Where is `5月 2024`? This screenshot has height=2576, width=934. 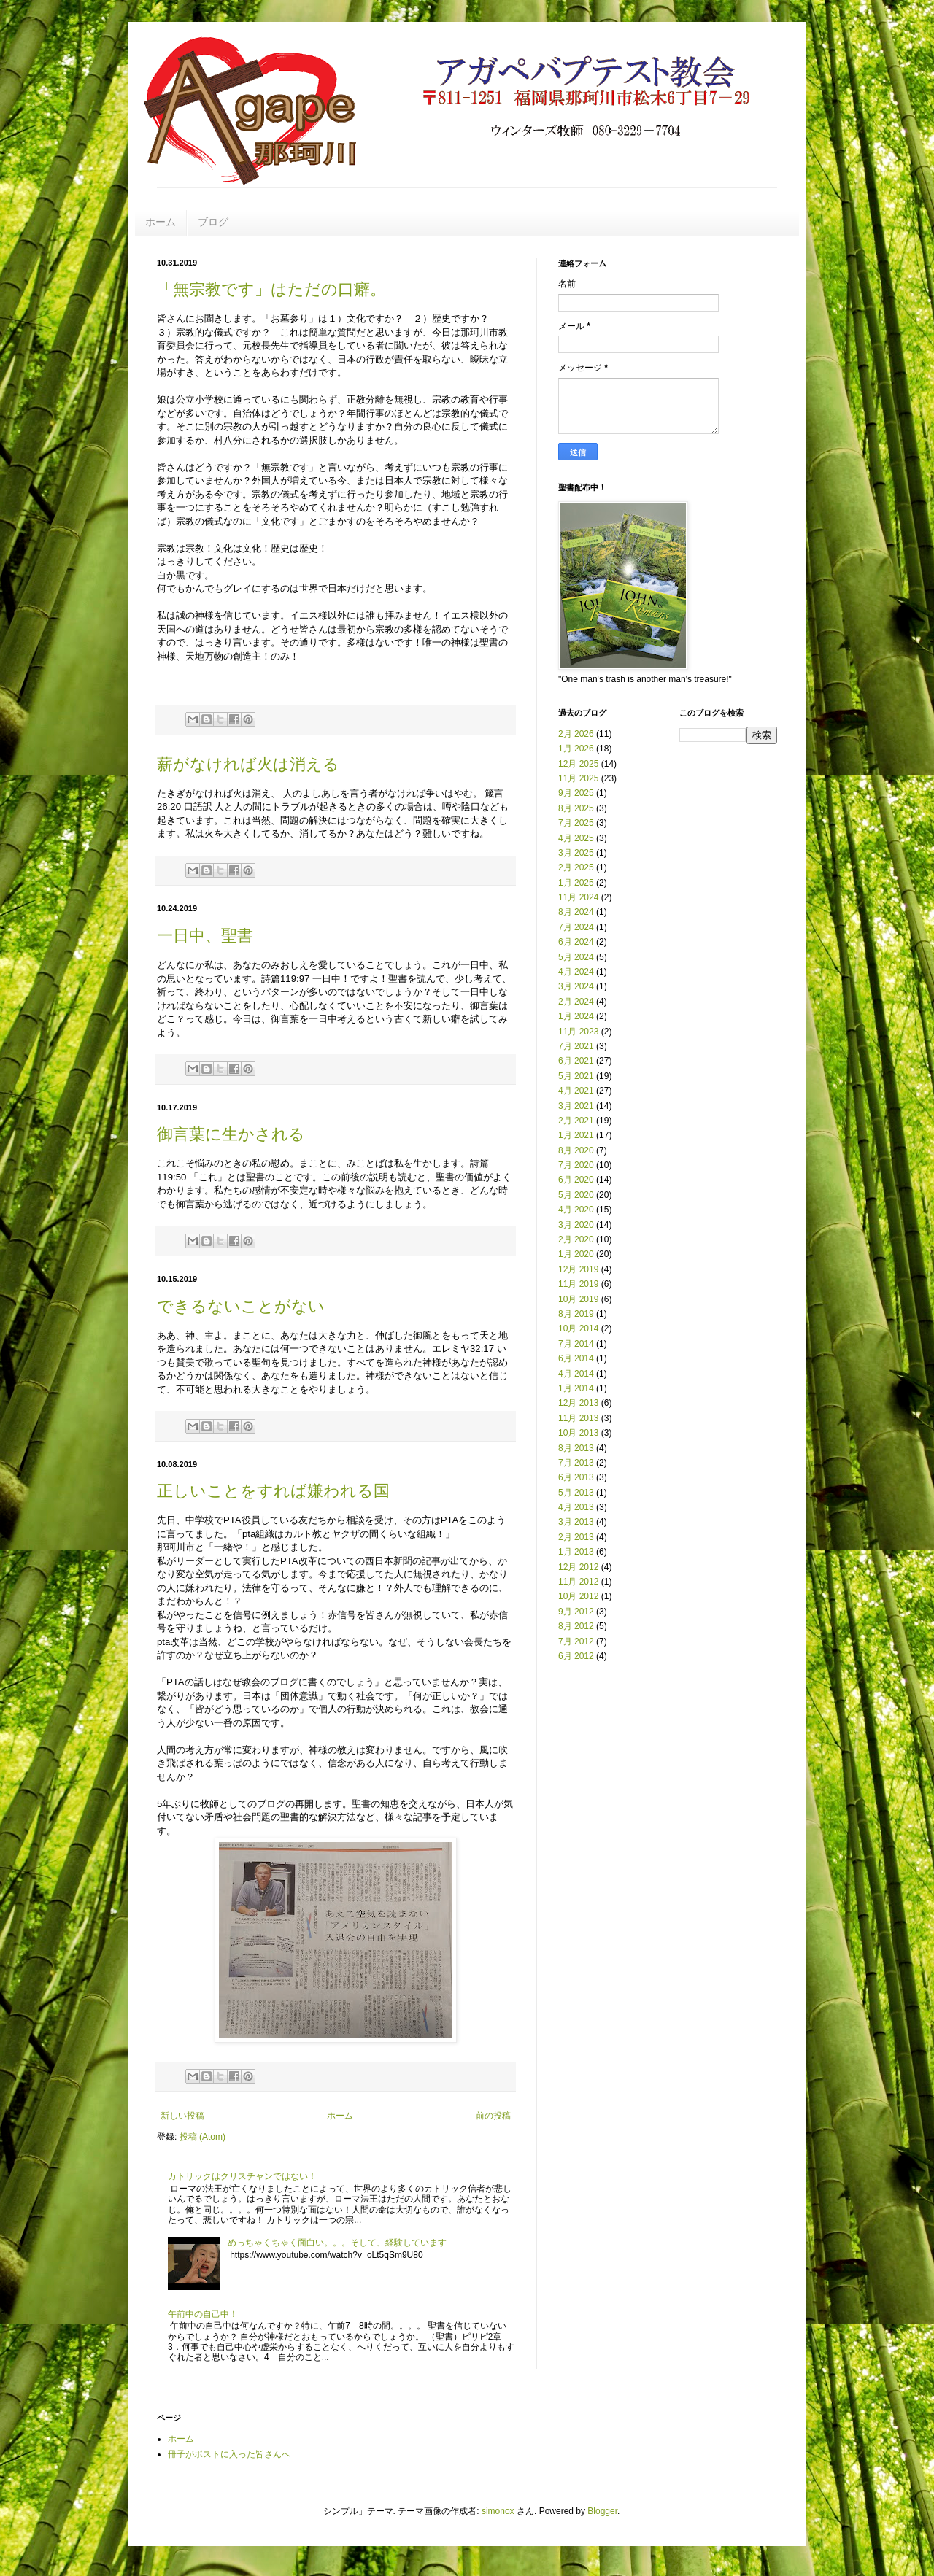 5月 2024 is located at coordinates (576, 957).